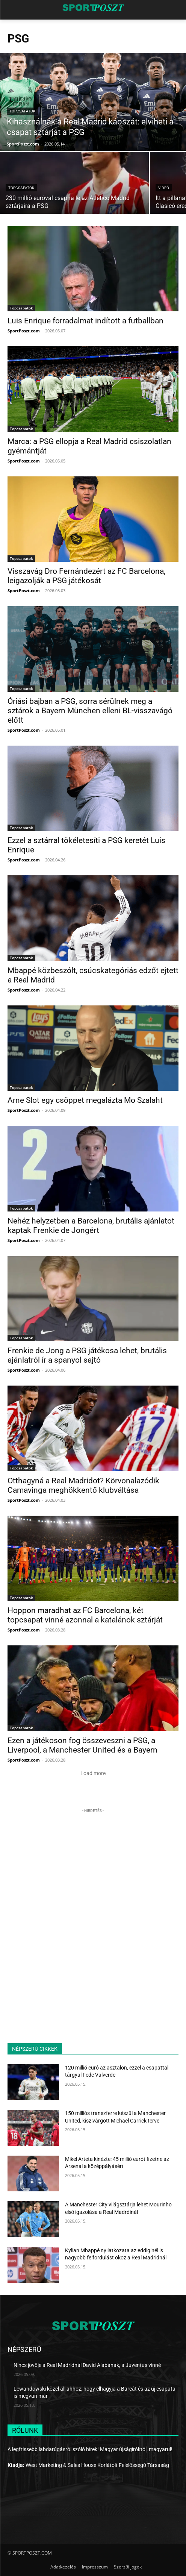 The height and width of the screenshot is (2576, 186). Describe the element at coordinates (83, 1485) in the screenshot. I see `Otthagyná a Real Madridot? Körvonalazódik Camavinga meghökkentő klubváltása` at that location.